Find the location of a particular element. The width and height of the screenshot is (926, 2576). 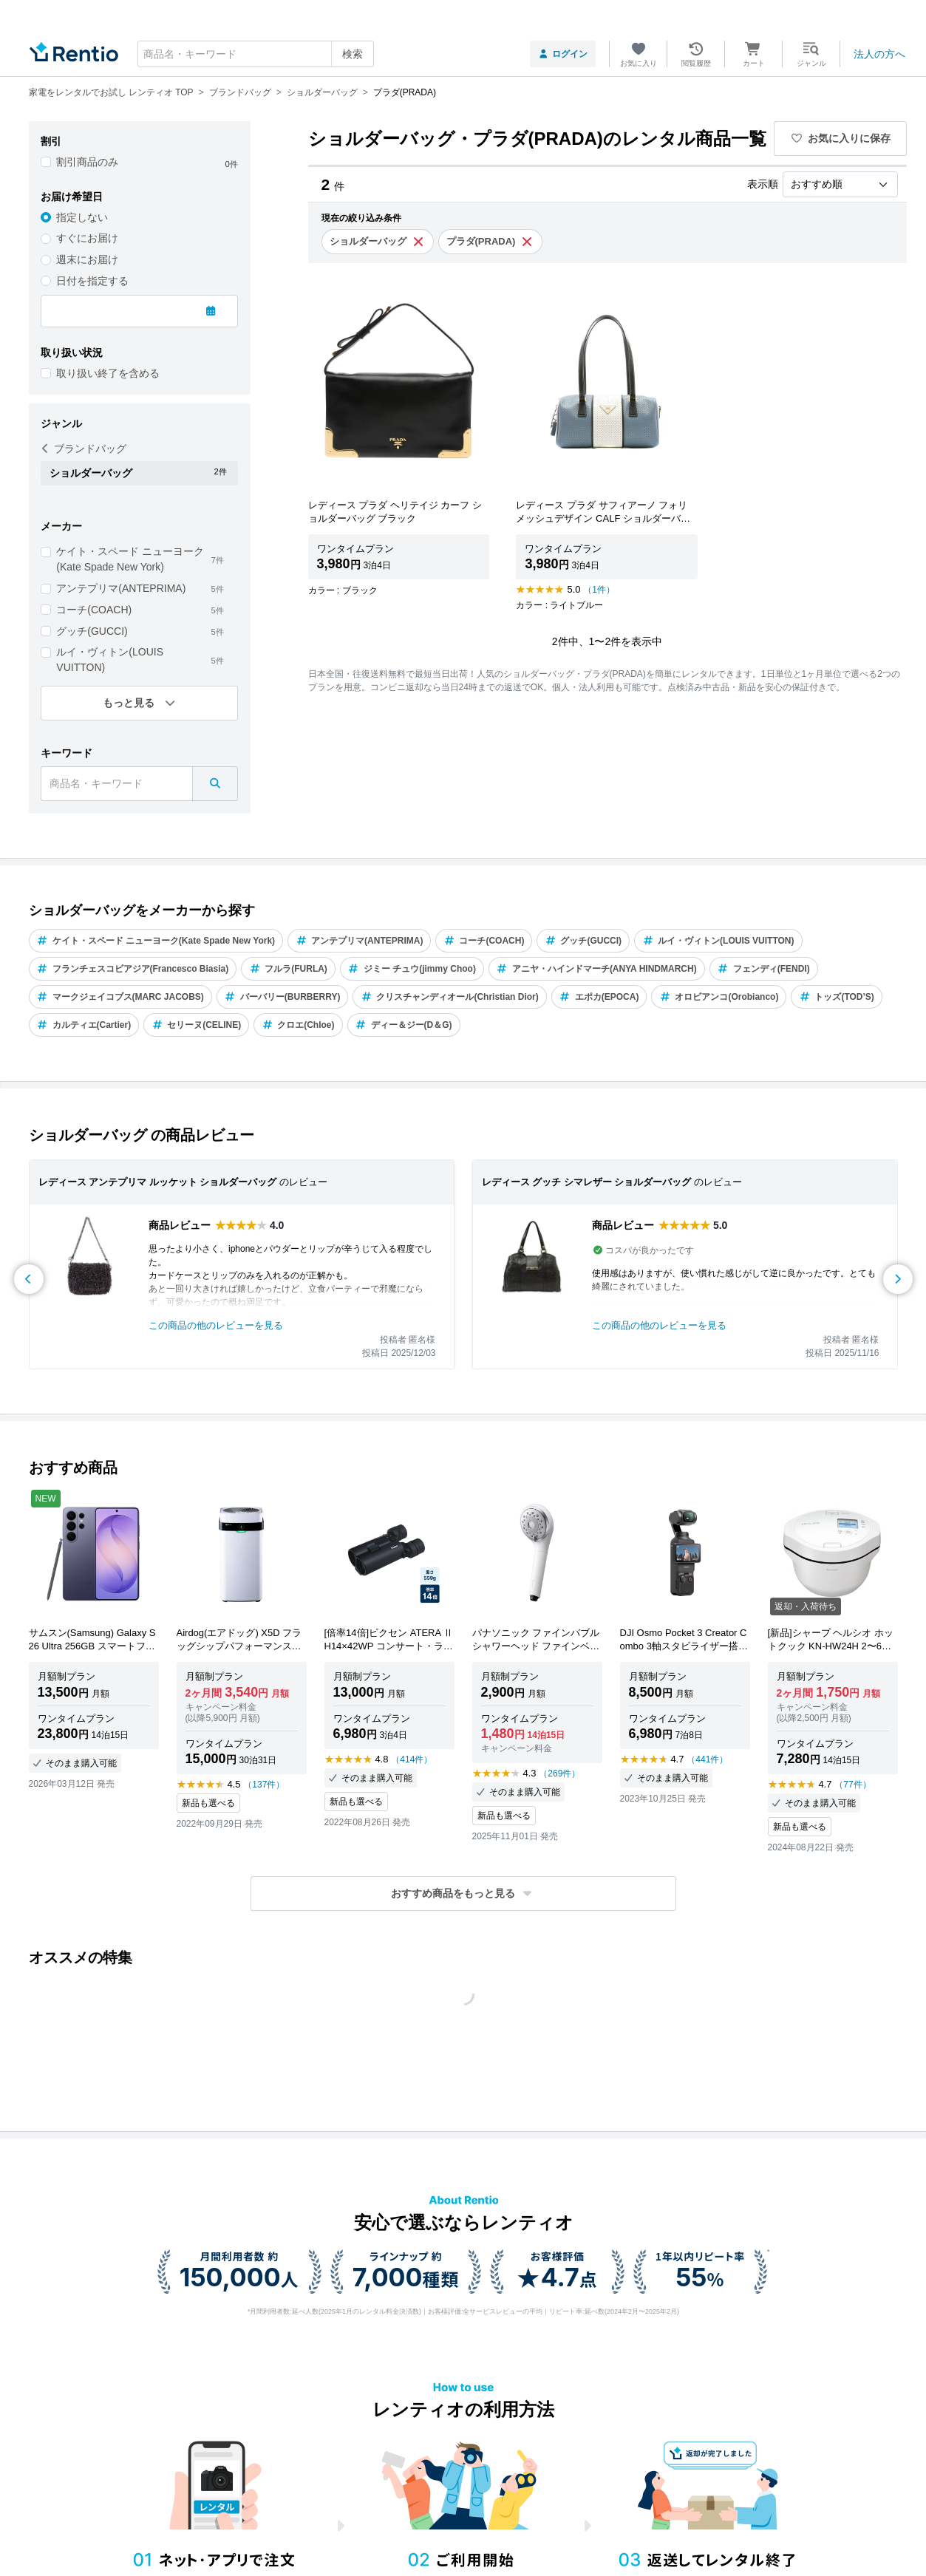

すぐにお届け is located at coordinates (87, 238).